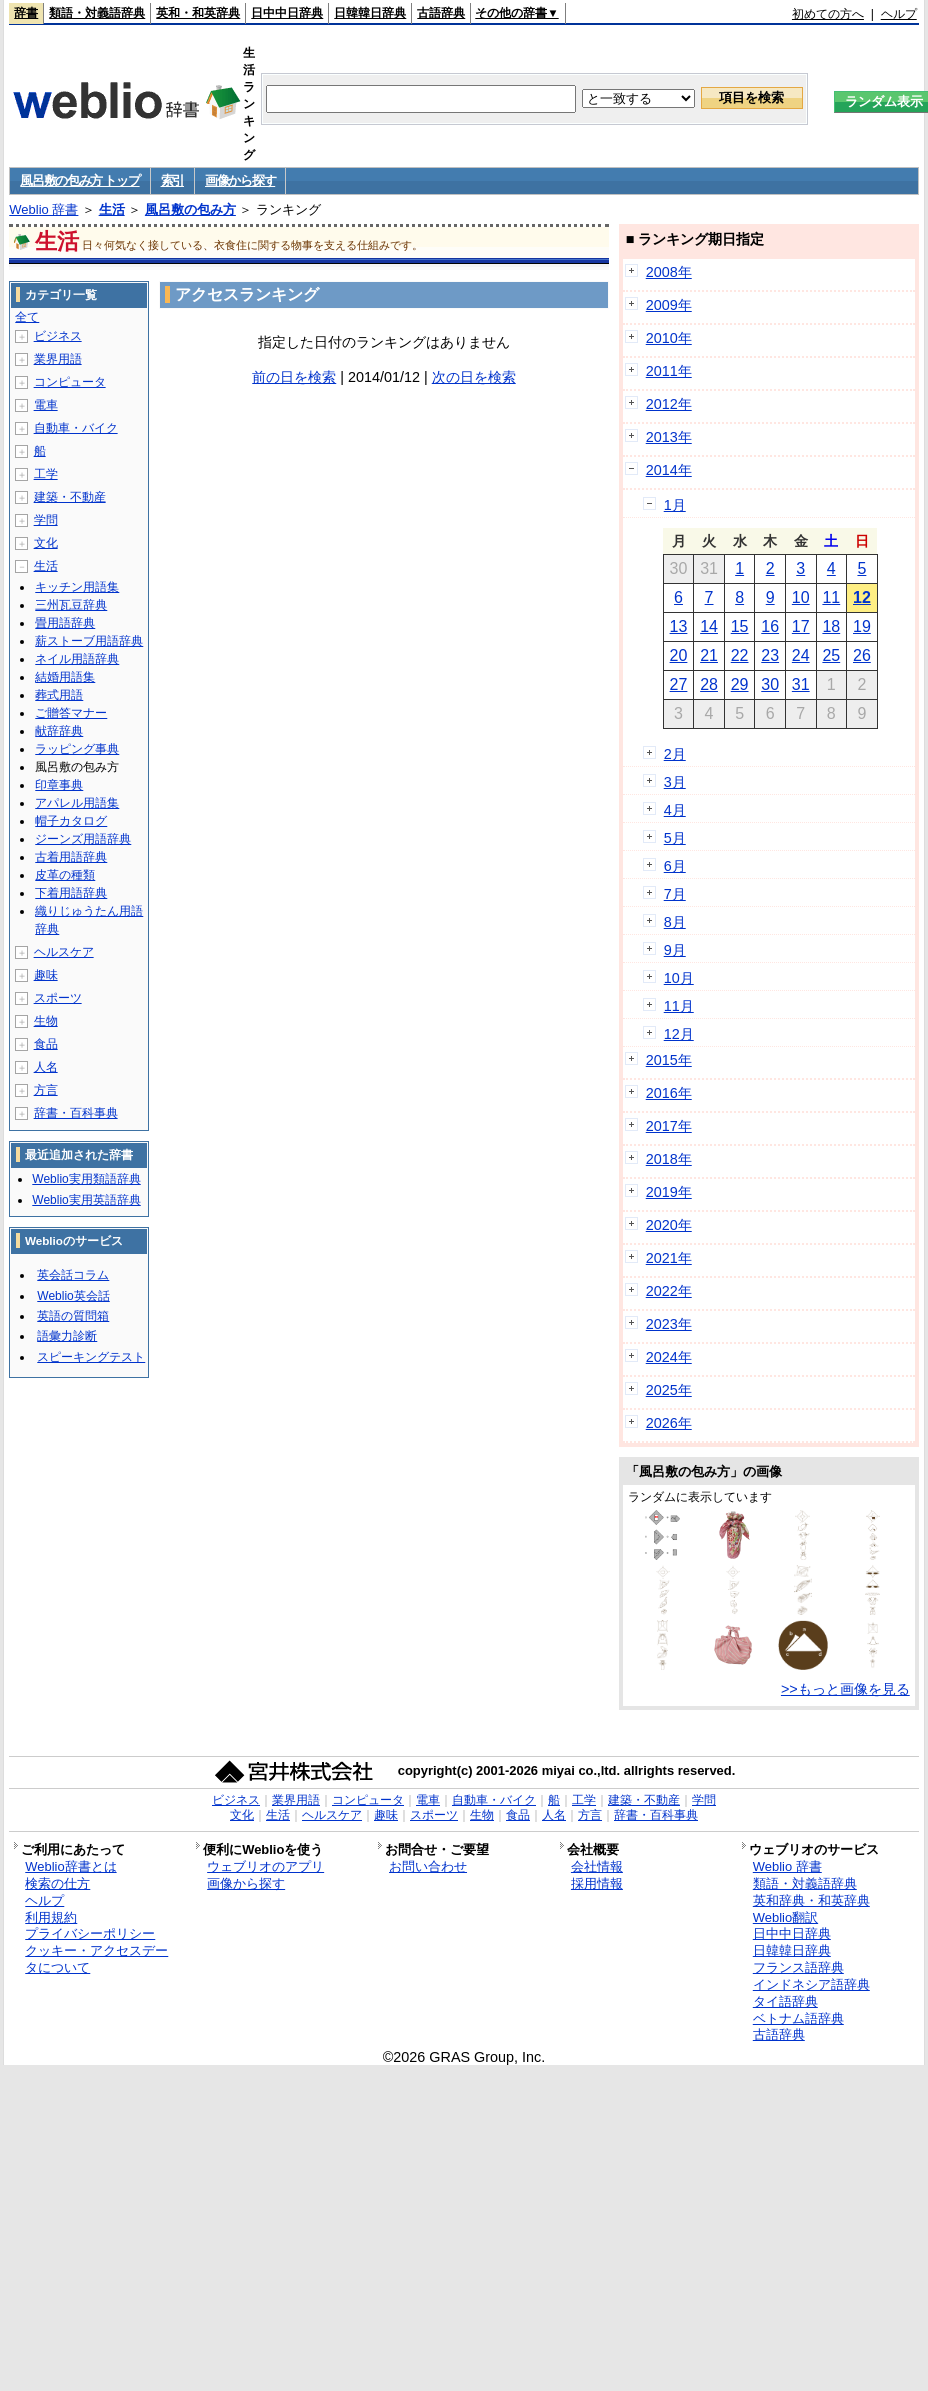 Image resolution: width=928 pixels, height=2391 pixels. I want to click on 2009年, so click(669, 305).